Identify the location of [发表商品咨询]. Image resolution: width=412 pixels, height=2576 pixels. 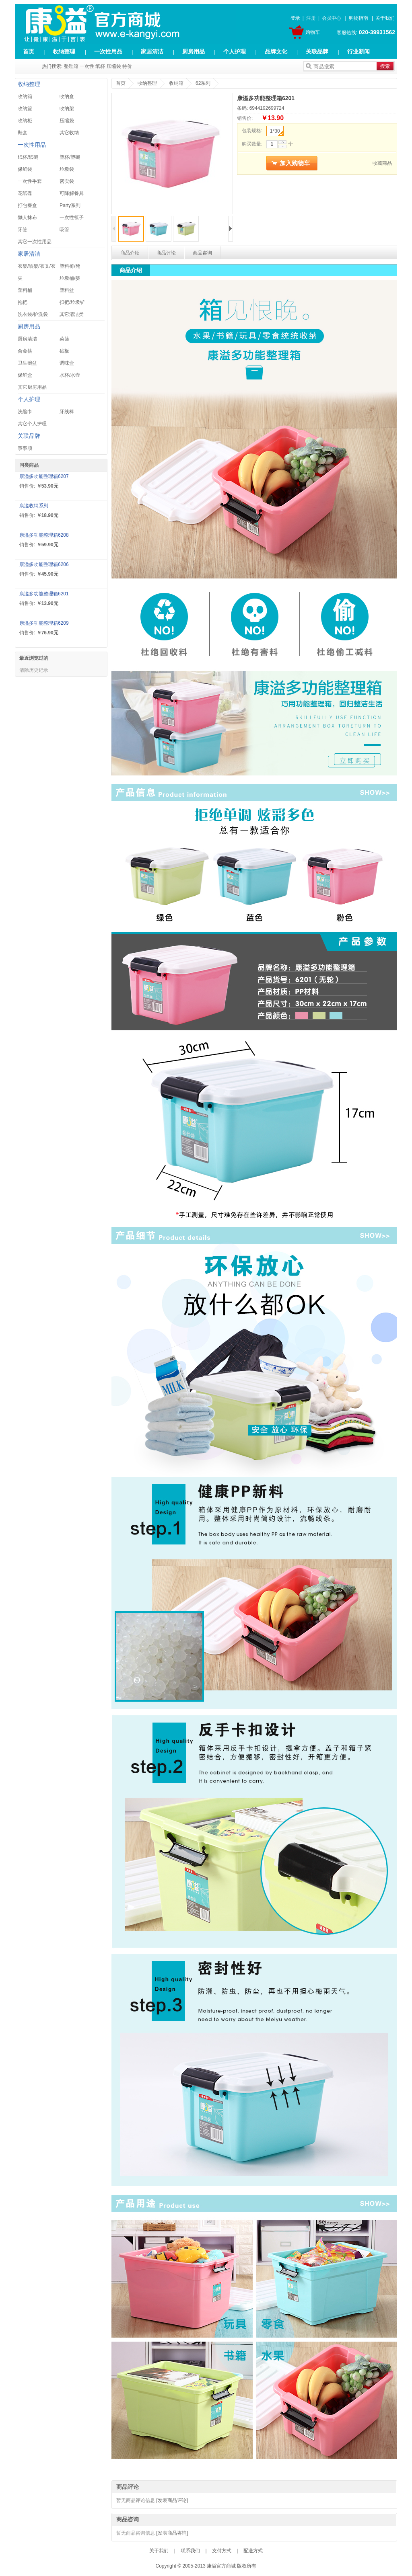
(172, 2533).